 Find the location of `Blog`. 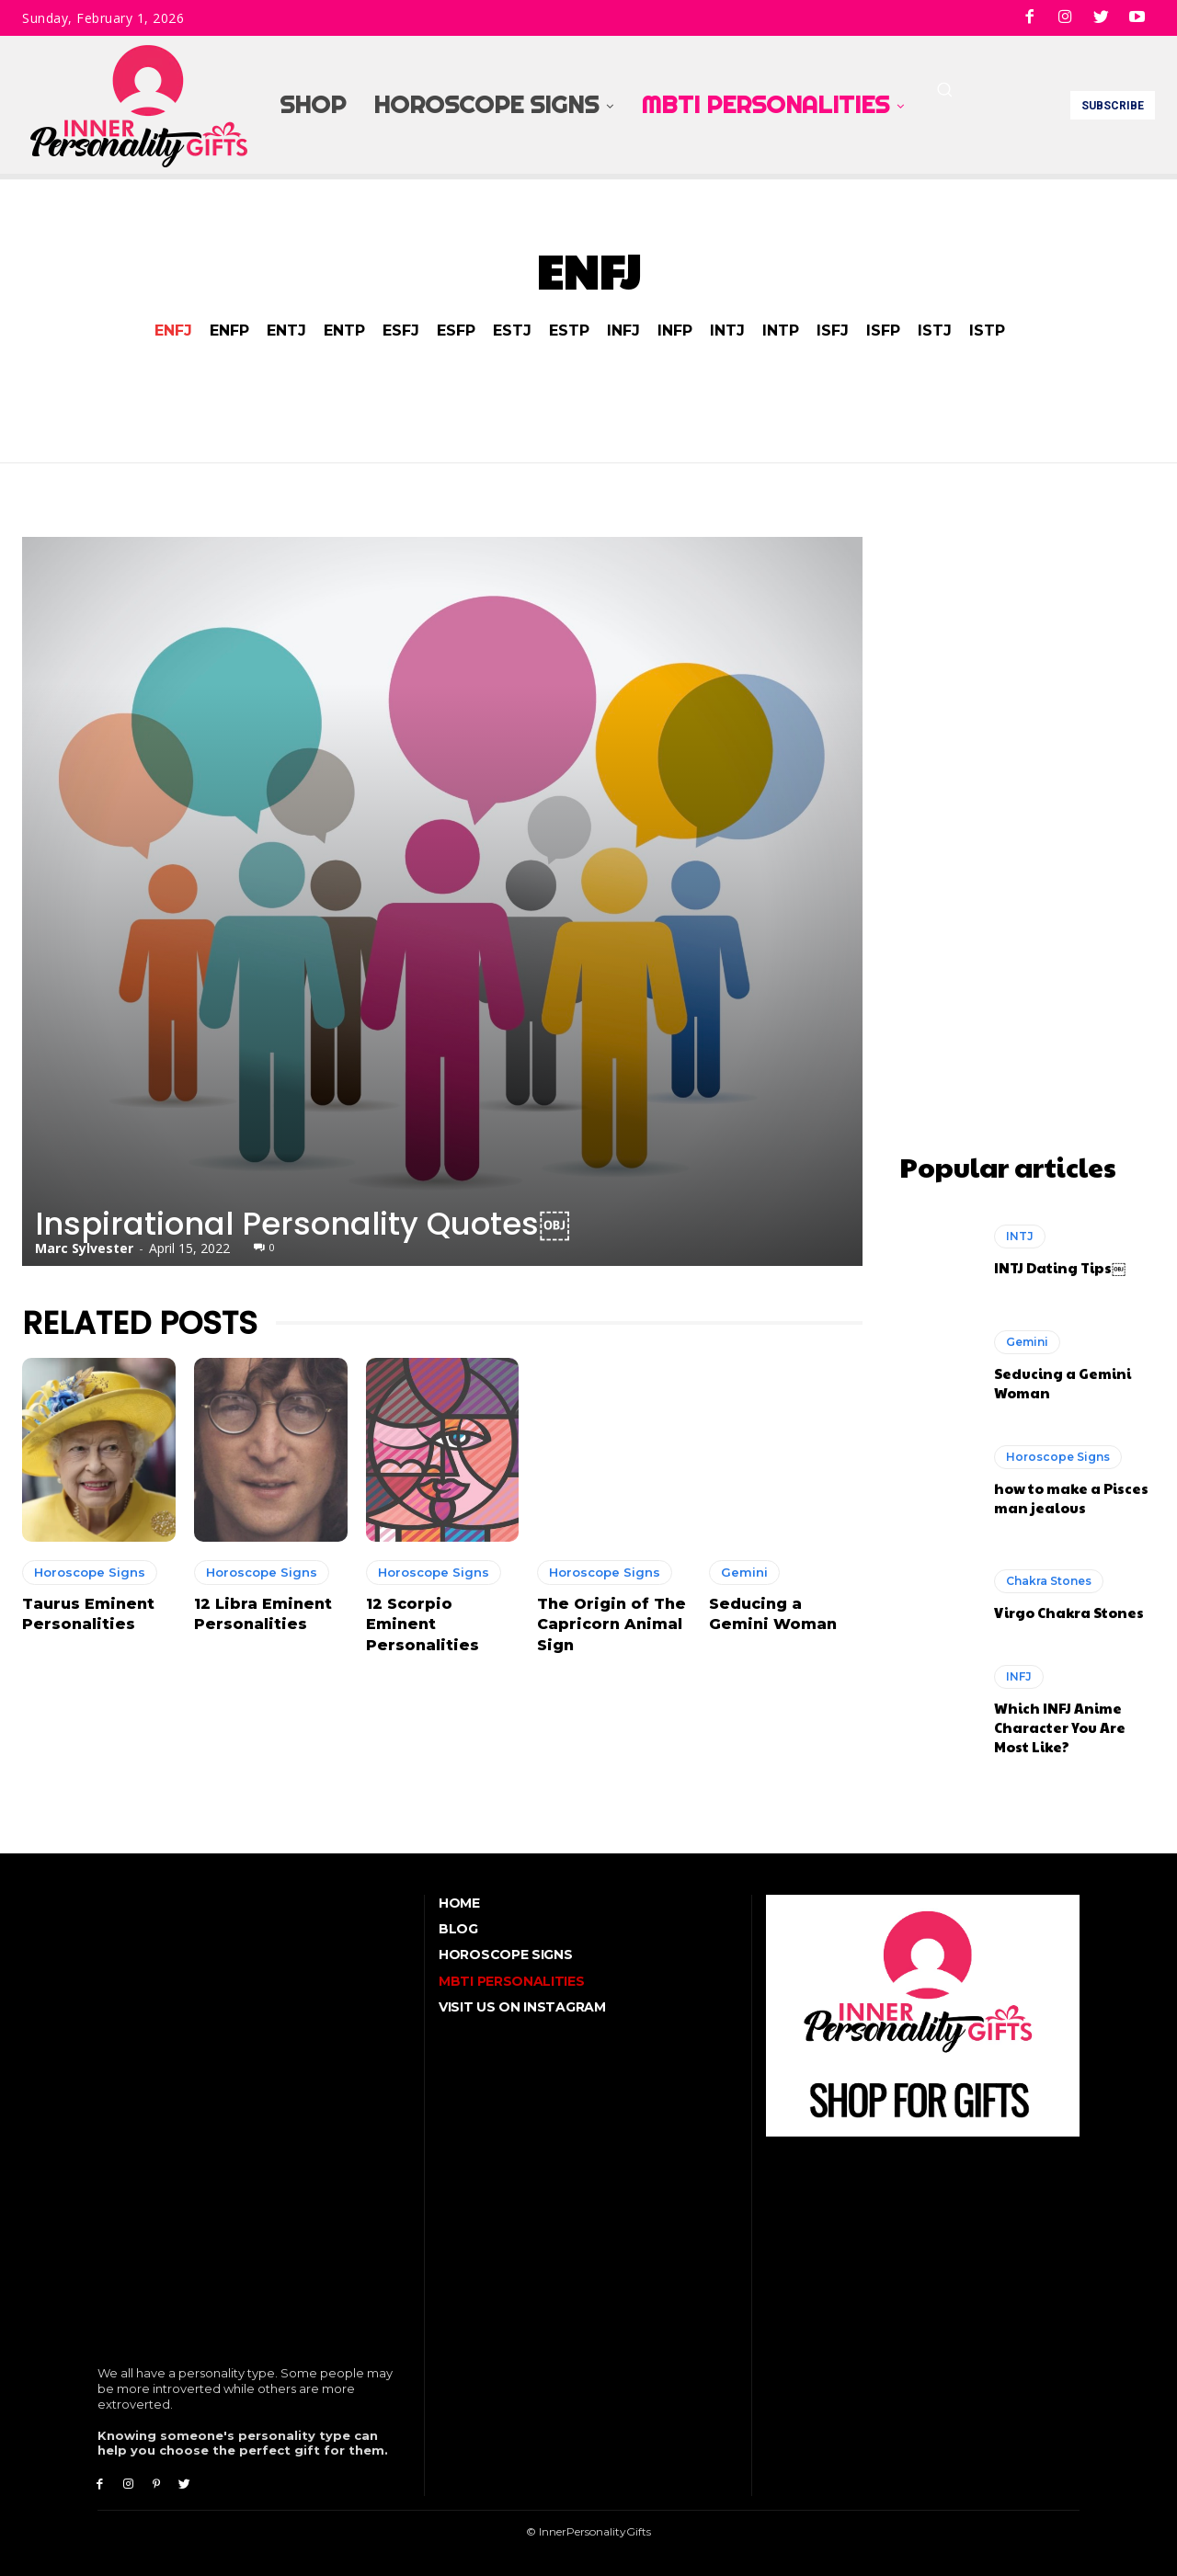

Blog is located at coordinates (458, 1924).